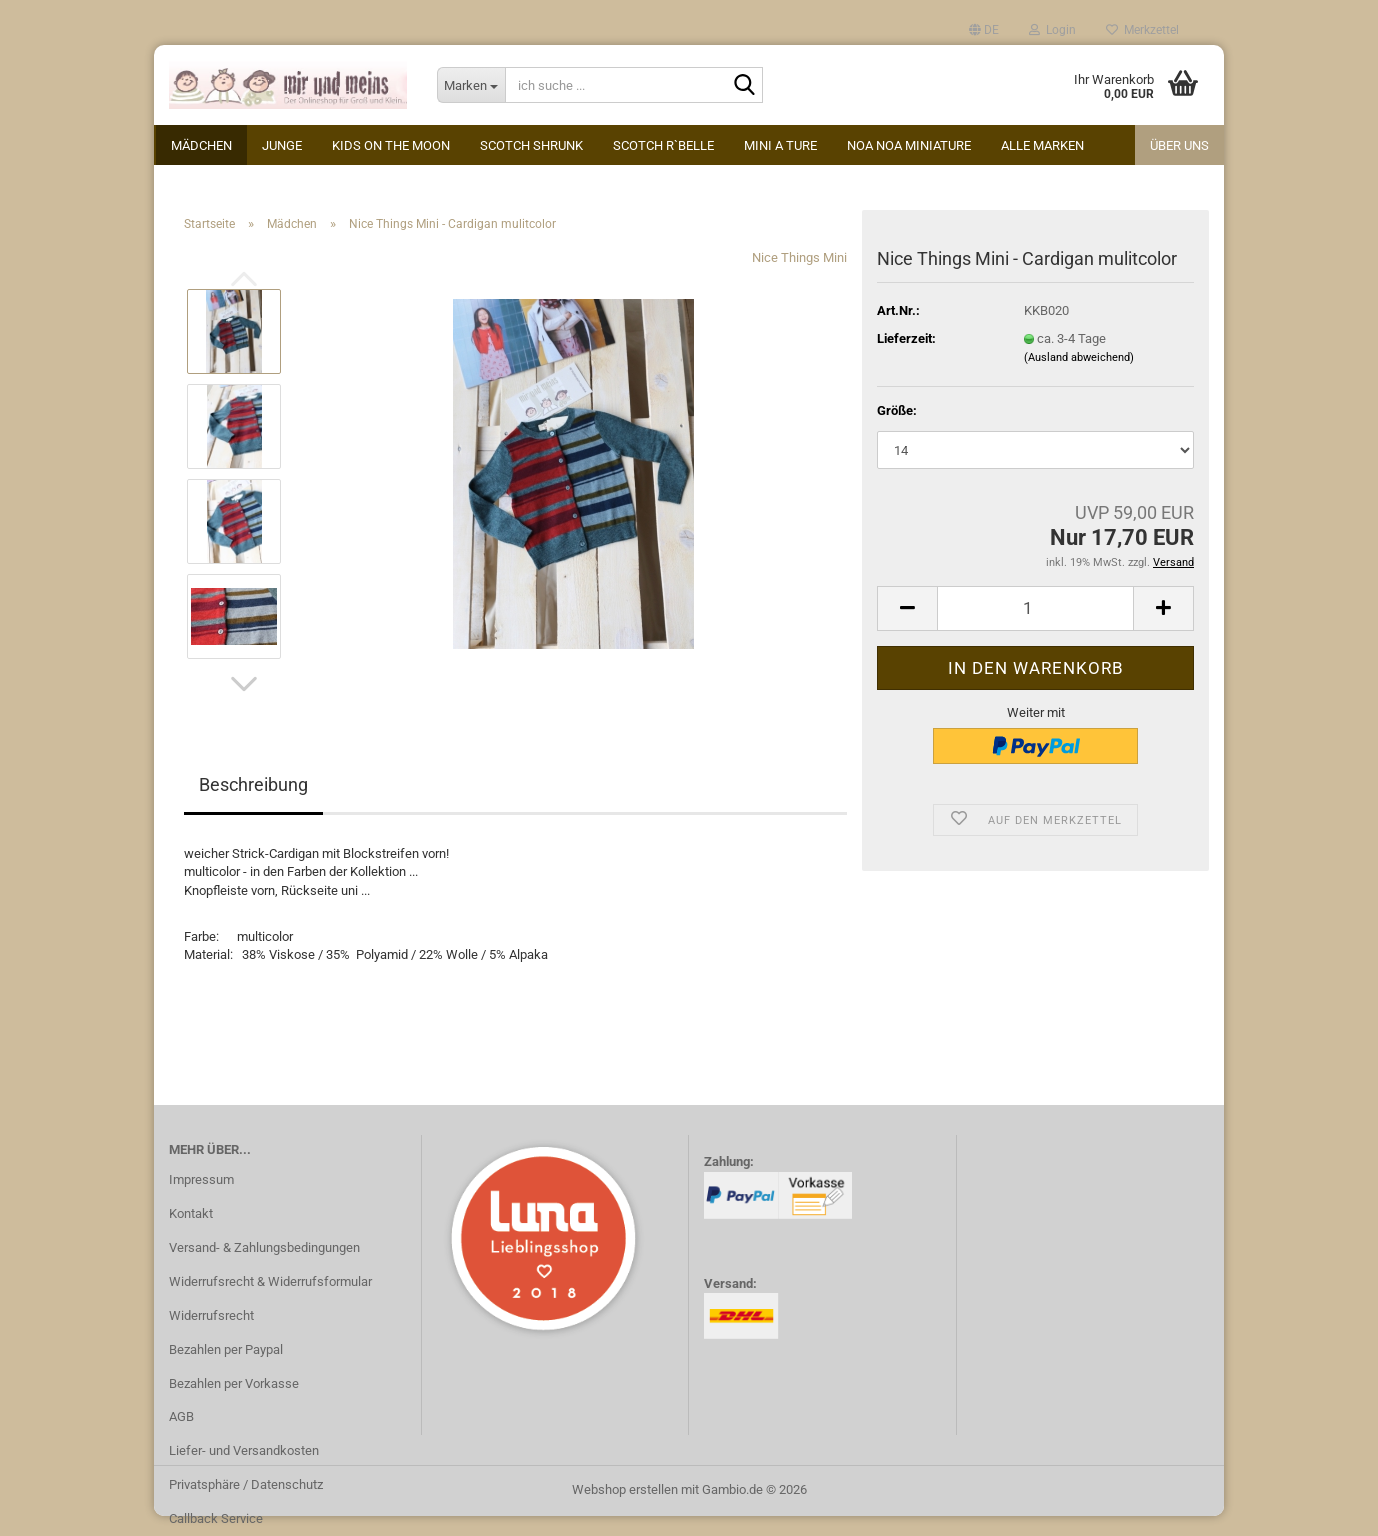  I want to click on Impressum, so click(201, 1179).